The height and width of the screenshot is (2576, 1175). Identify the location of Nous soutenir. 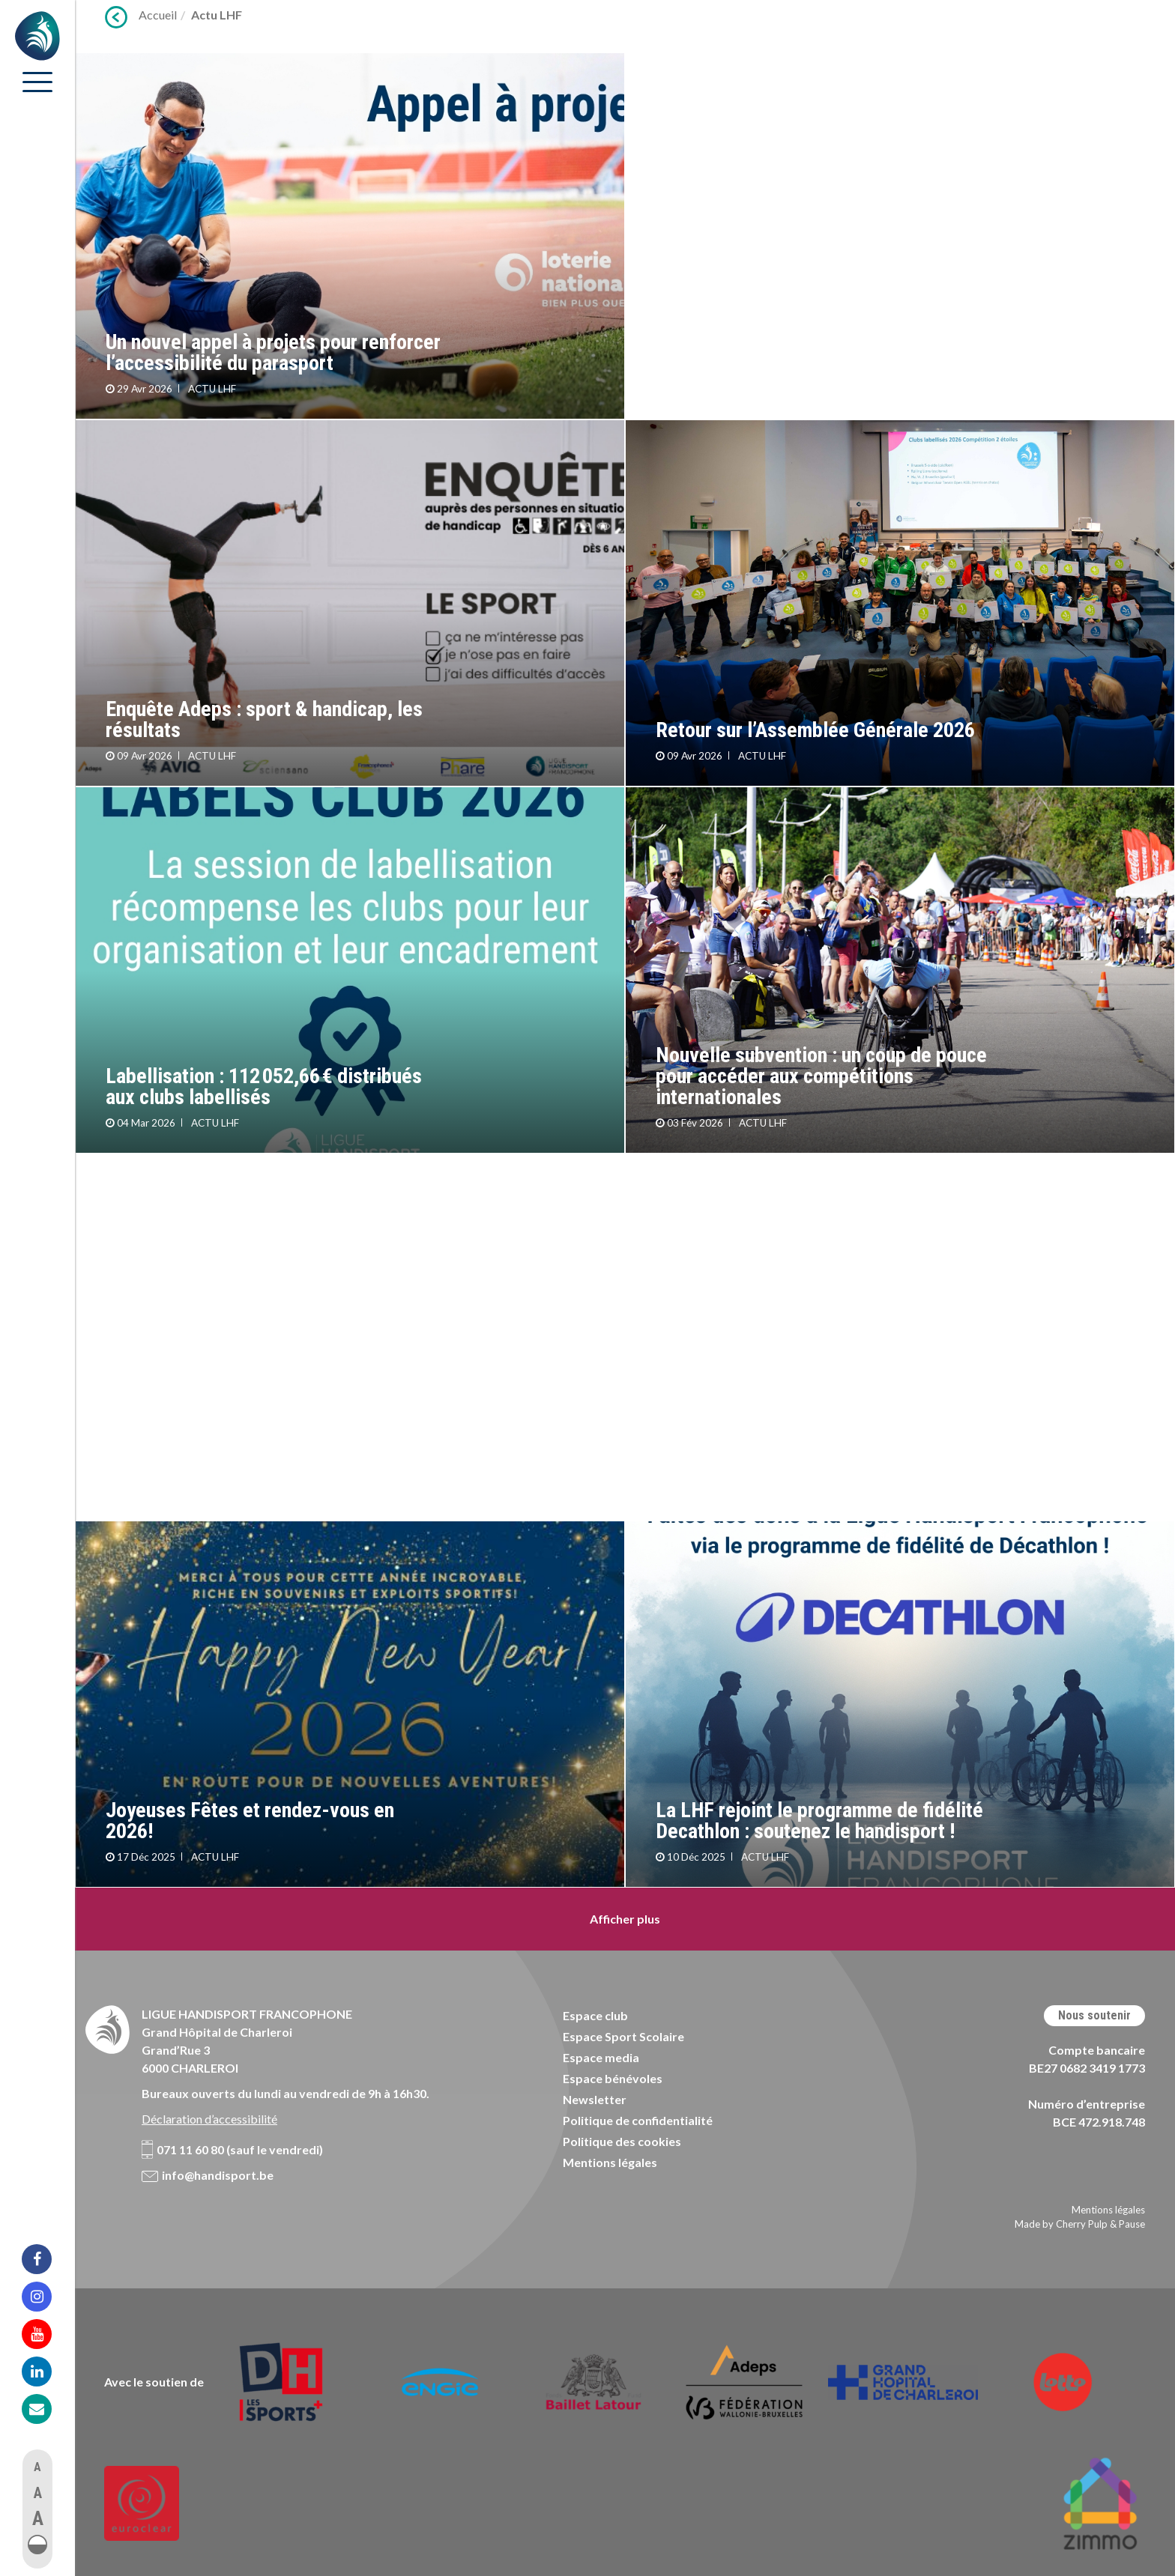
(1094, 2015).